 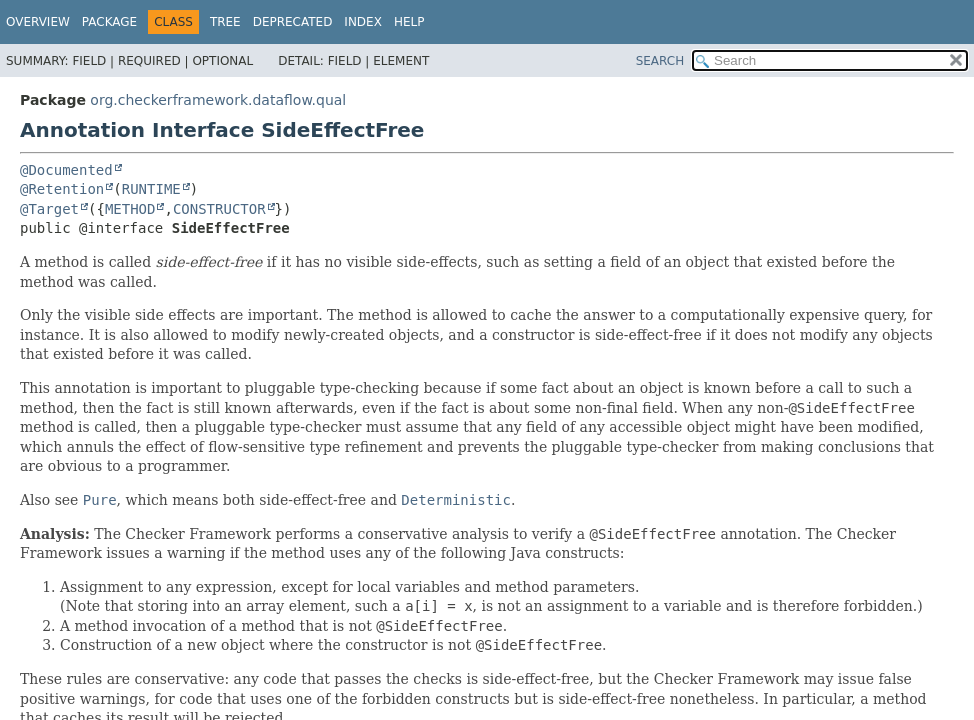 What do you see at coordinates (225, 22) in the screenshot?
I see `Tree` at bounding box center [225, 22].